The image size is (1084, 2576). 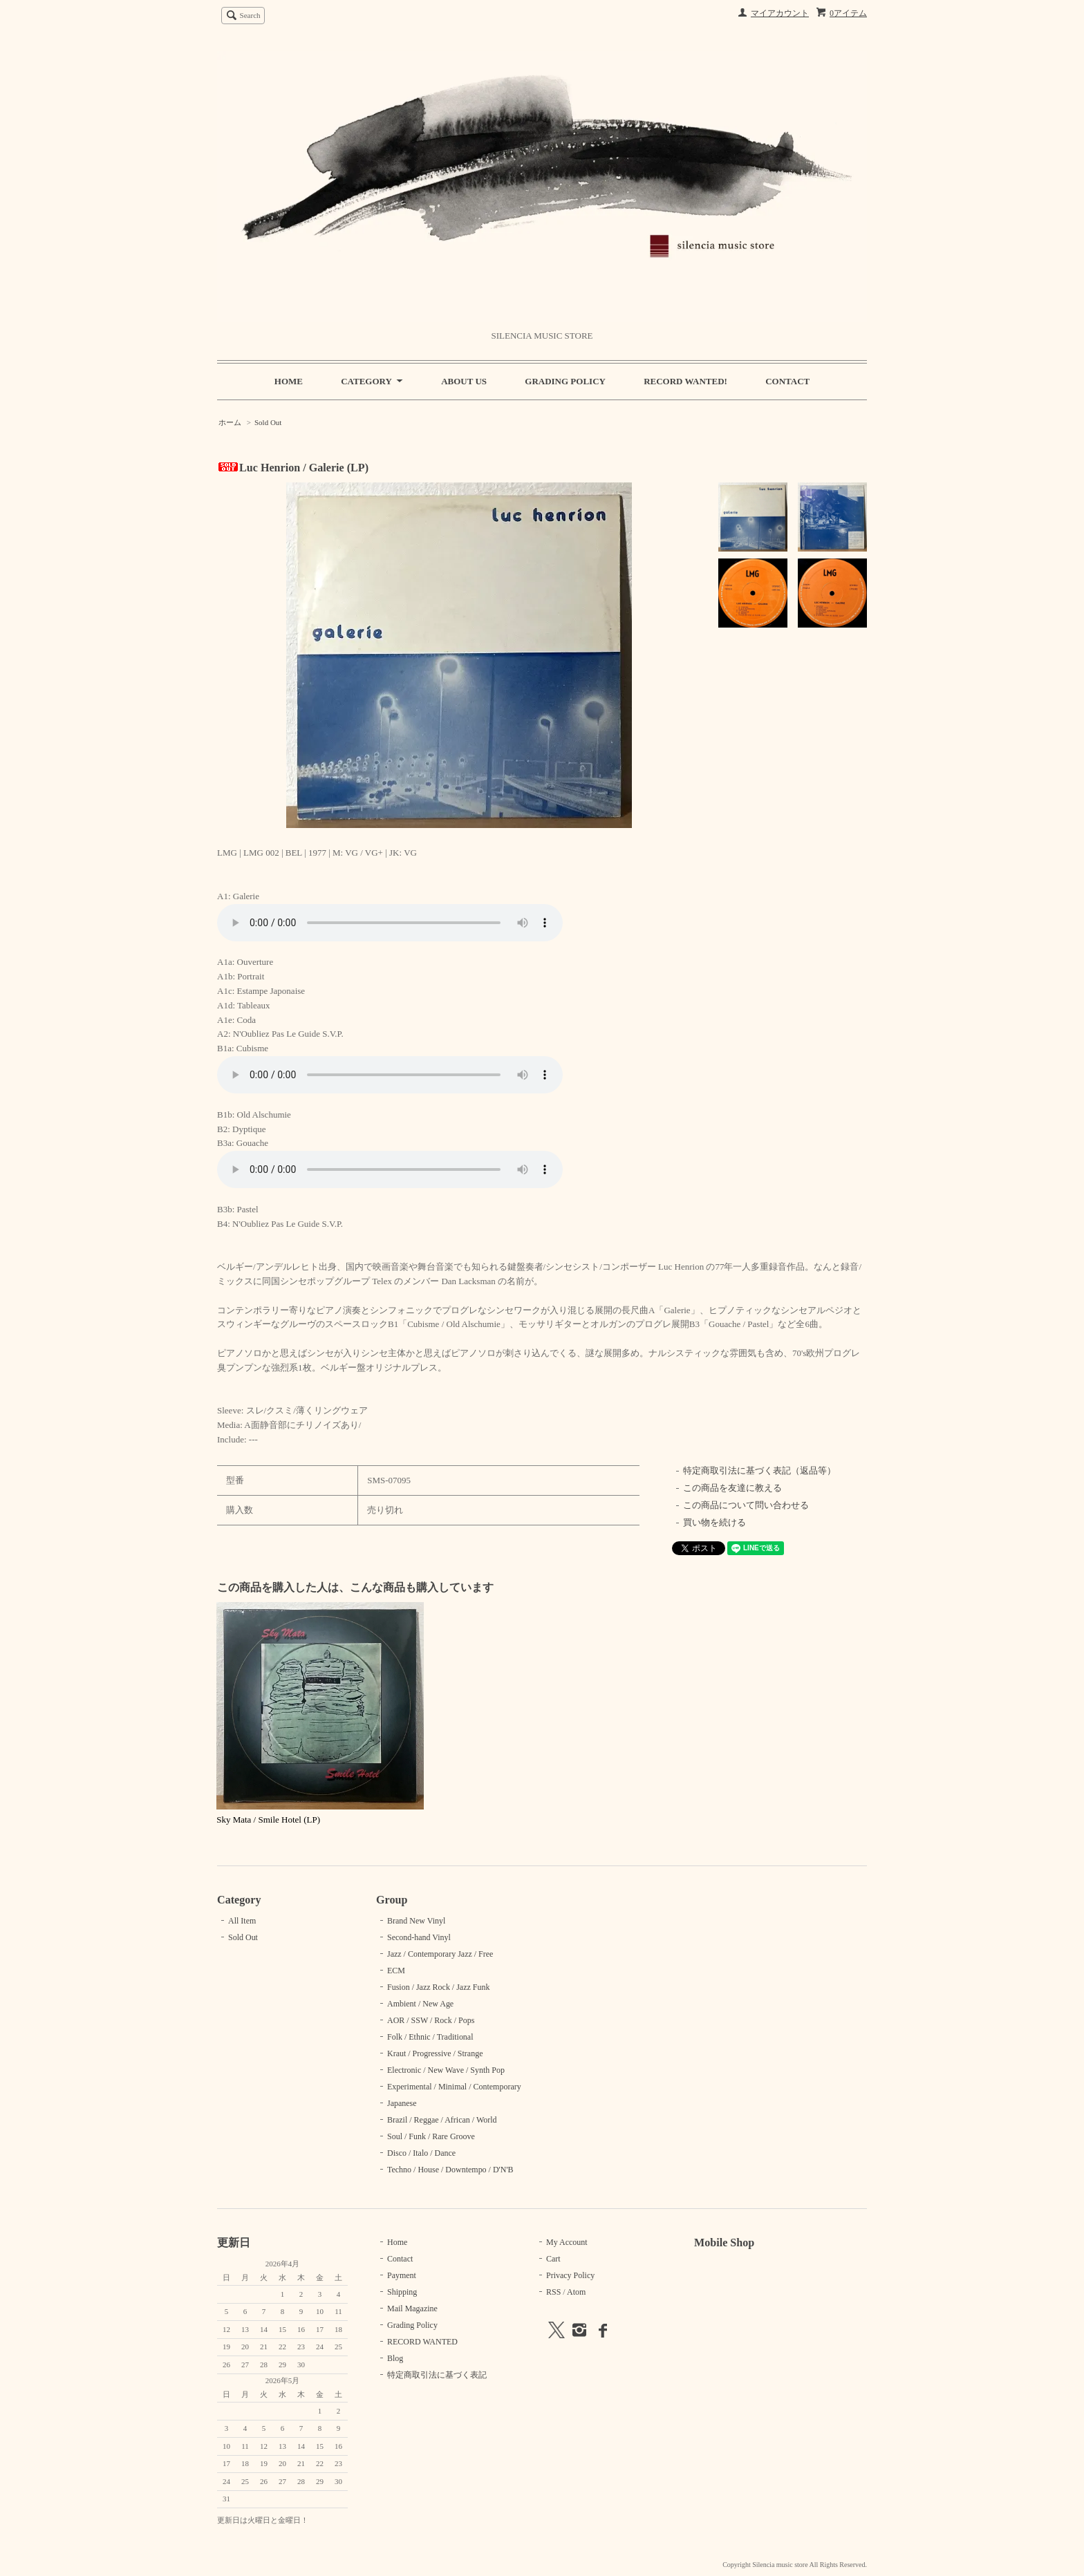 What do you see at coordinates (430, 2037) in the screenshot?
I see `Folk / Ethnic / Traditional` at bounding box center [430, 2037].